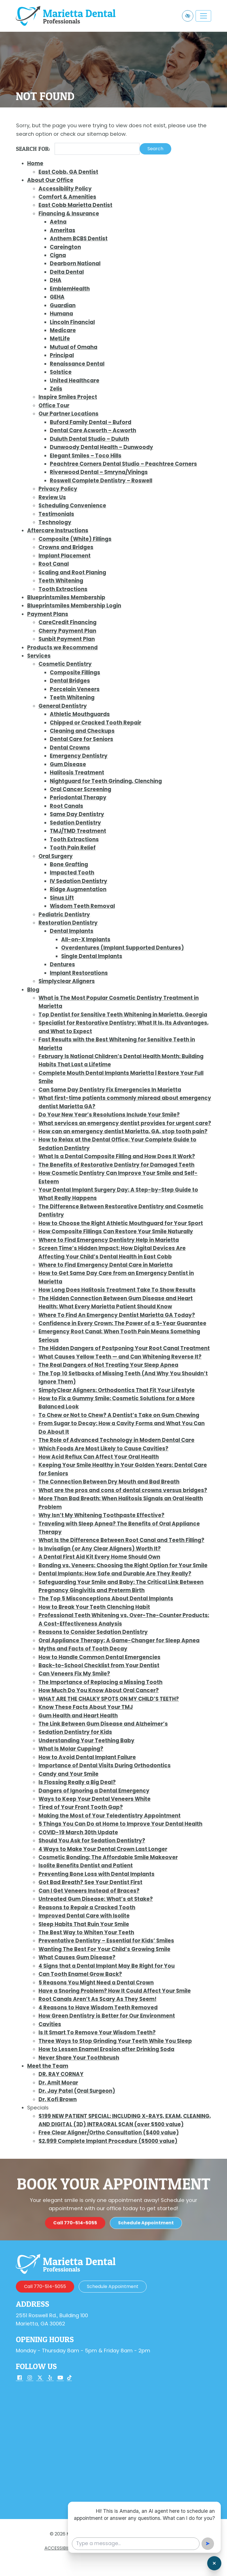 The width and height of the screenshot is (227, 2576). I want to click on Can I Get Veneers Instead of Braces?, so click(89, 1890).